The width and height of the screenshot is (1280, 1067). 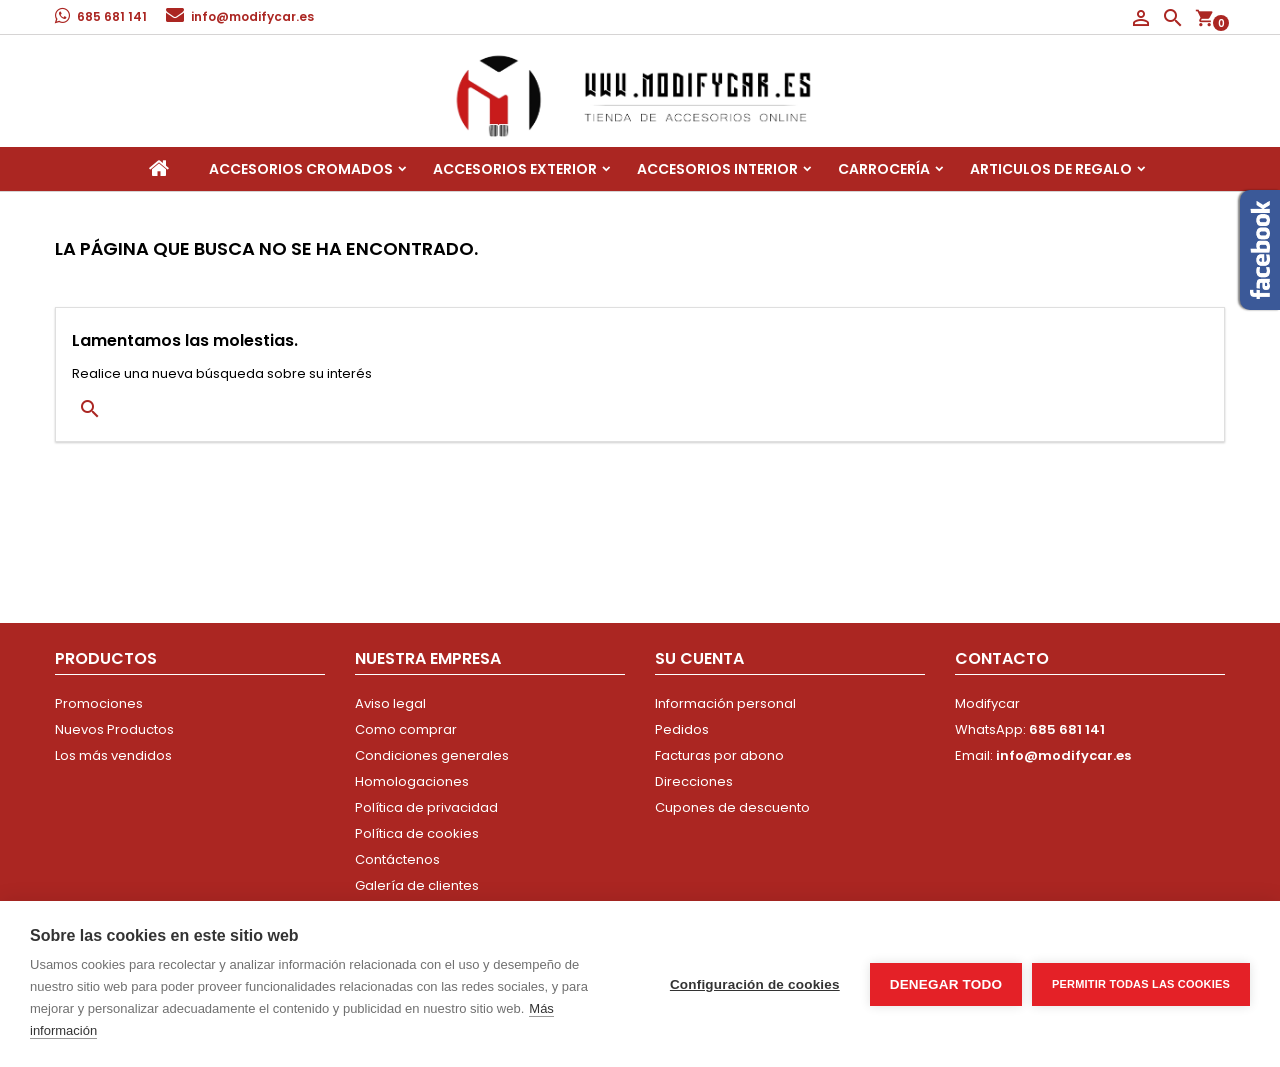 I want to click on Aviso legal, so click(x=390, y=703).